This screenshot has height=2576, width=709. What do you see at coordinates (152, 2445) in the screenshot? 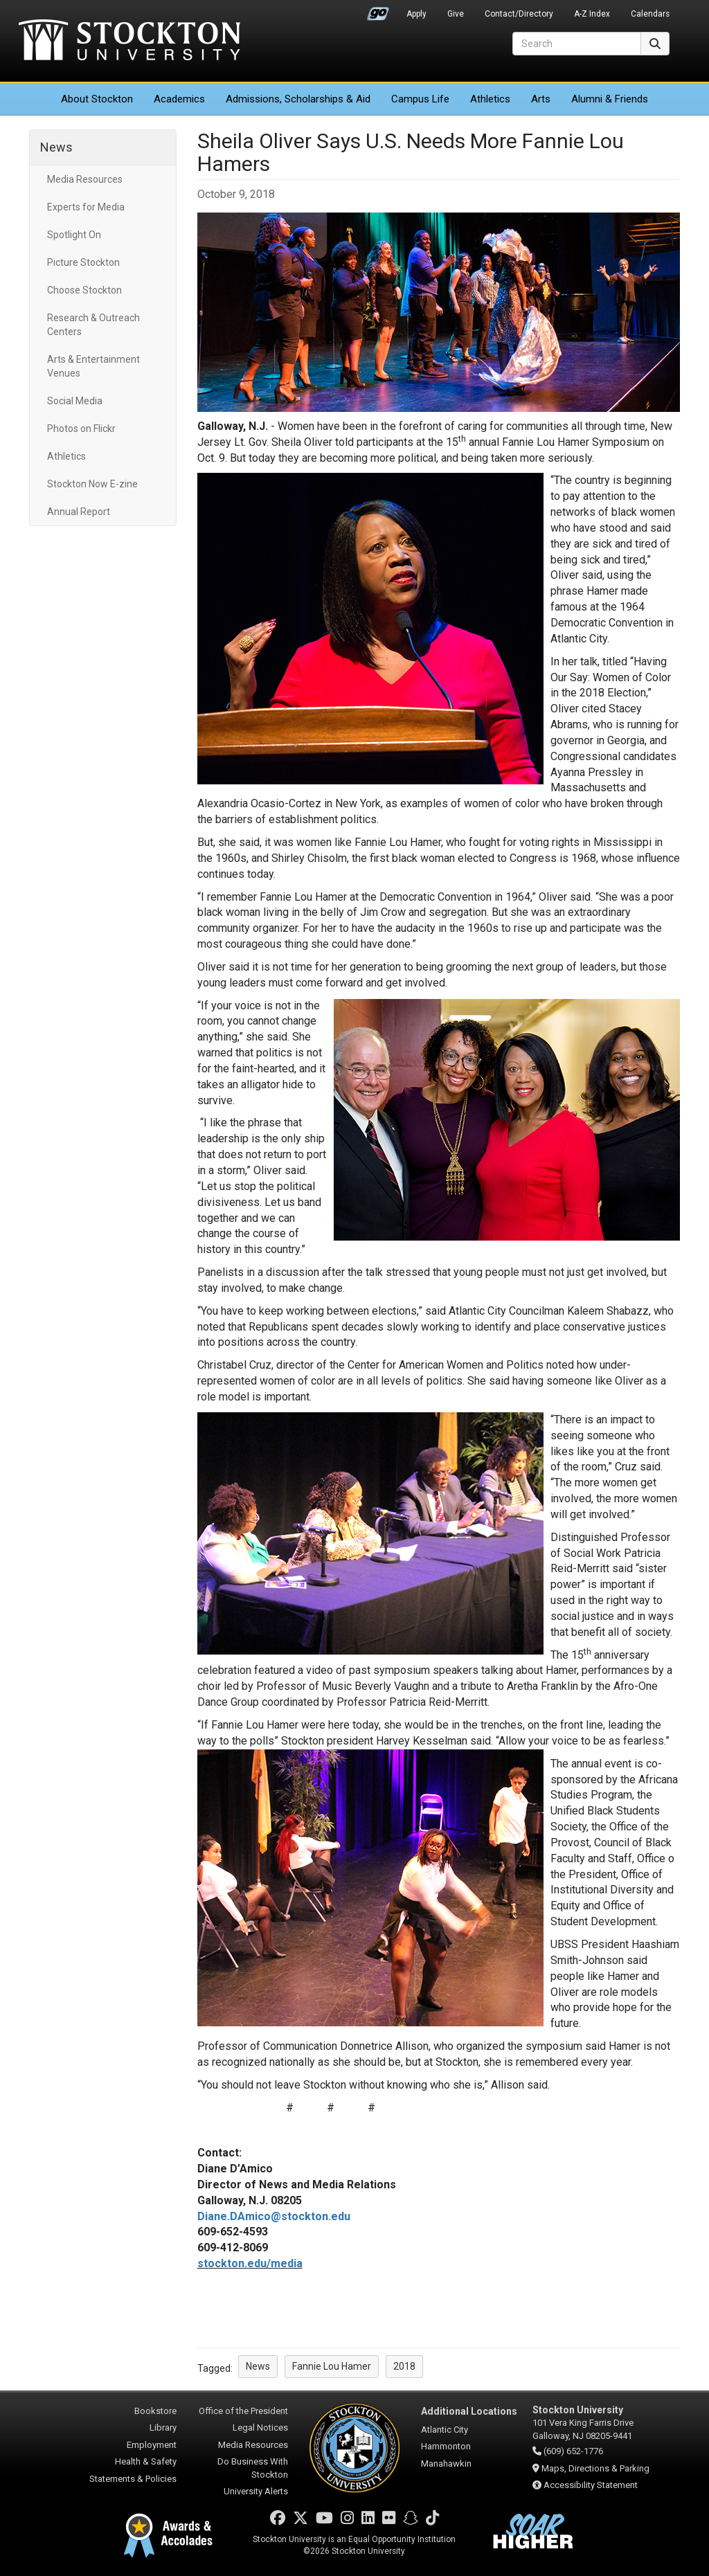
I see `Employment` at bounding box center [152, 2445].